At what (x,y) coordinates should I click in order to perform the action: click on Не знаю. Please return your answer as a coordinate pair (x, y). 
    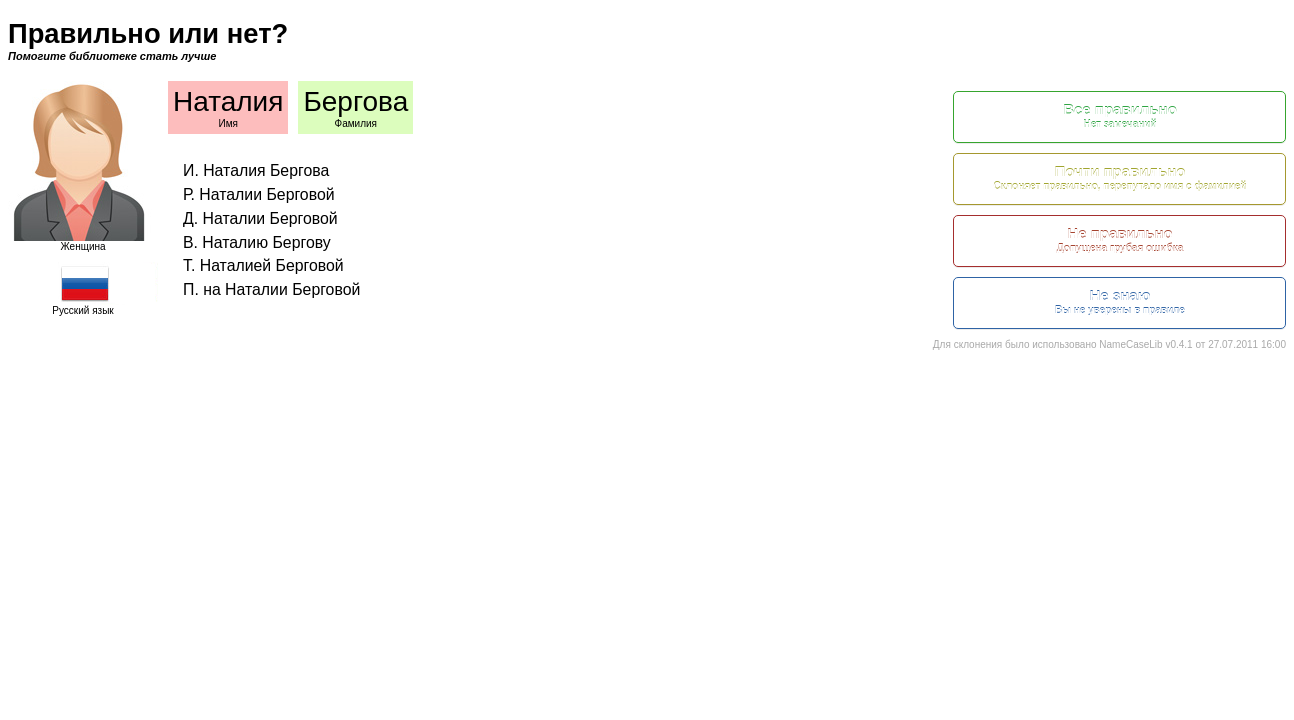
    Looking at the image, I should click on (1120, 302).